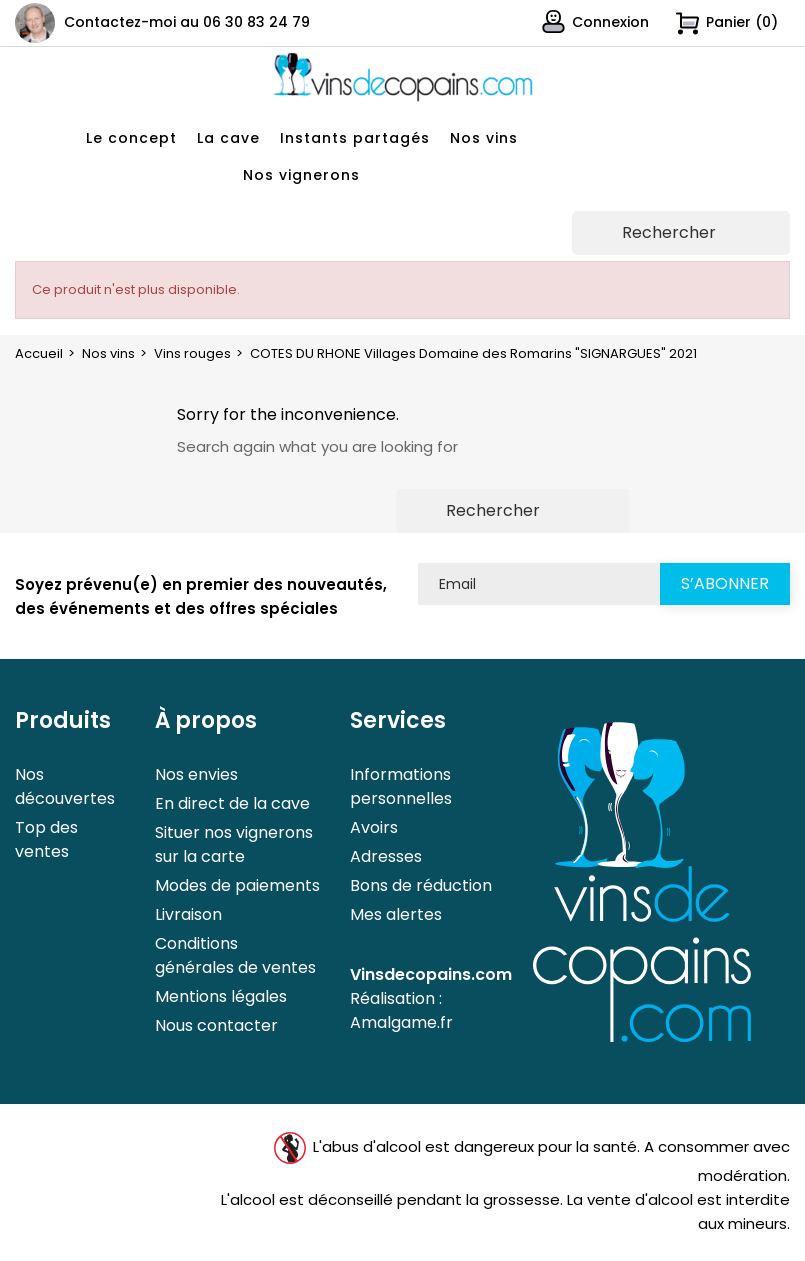  What do you see at coordinates (65, 786) in the screenshot?
I see `Nos découvertes` at bounding box center [65, 786].